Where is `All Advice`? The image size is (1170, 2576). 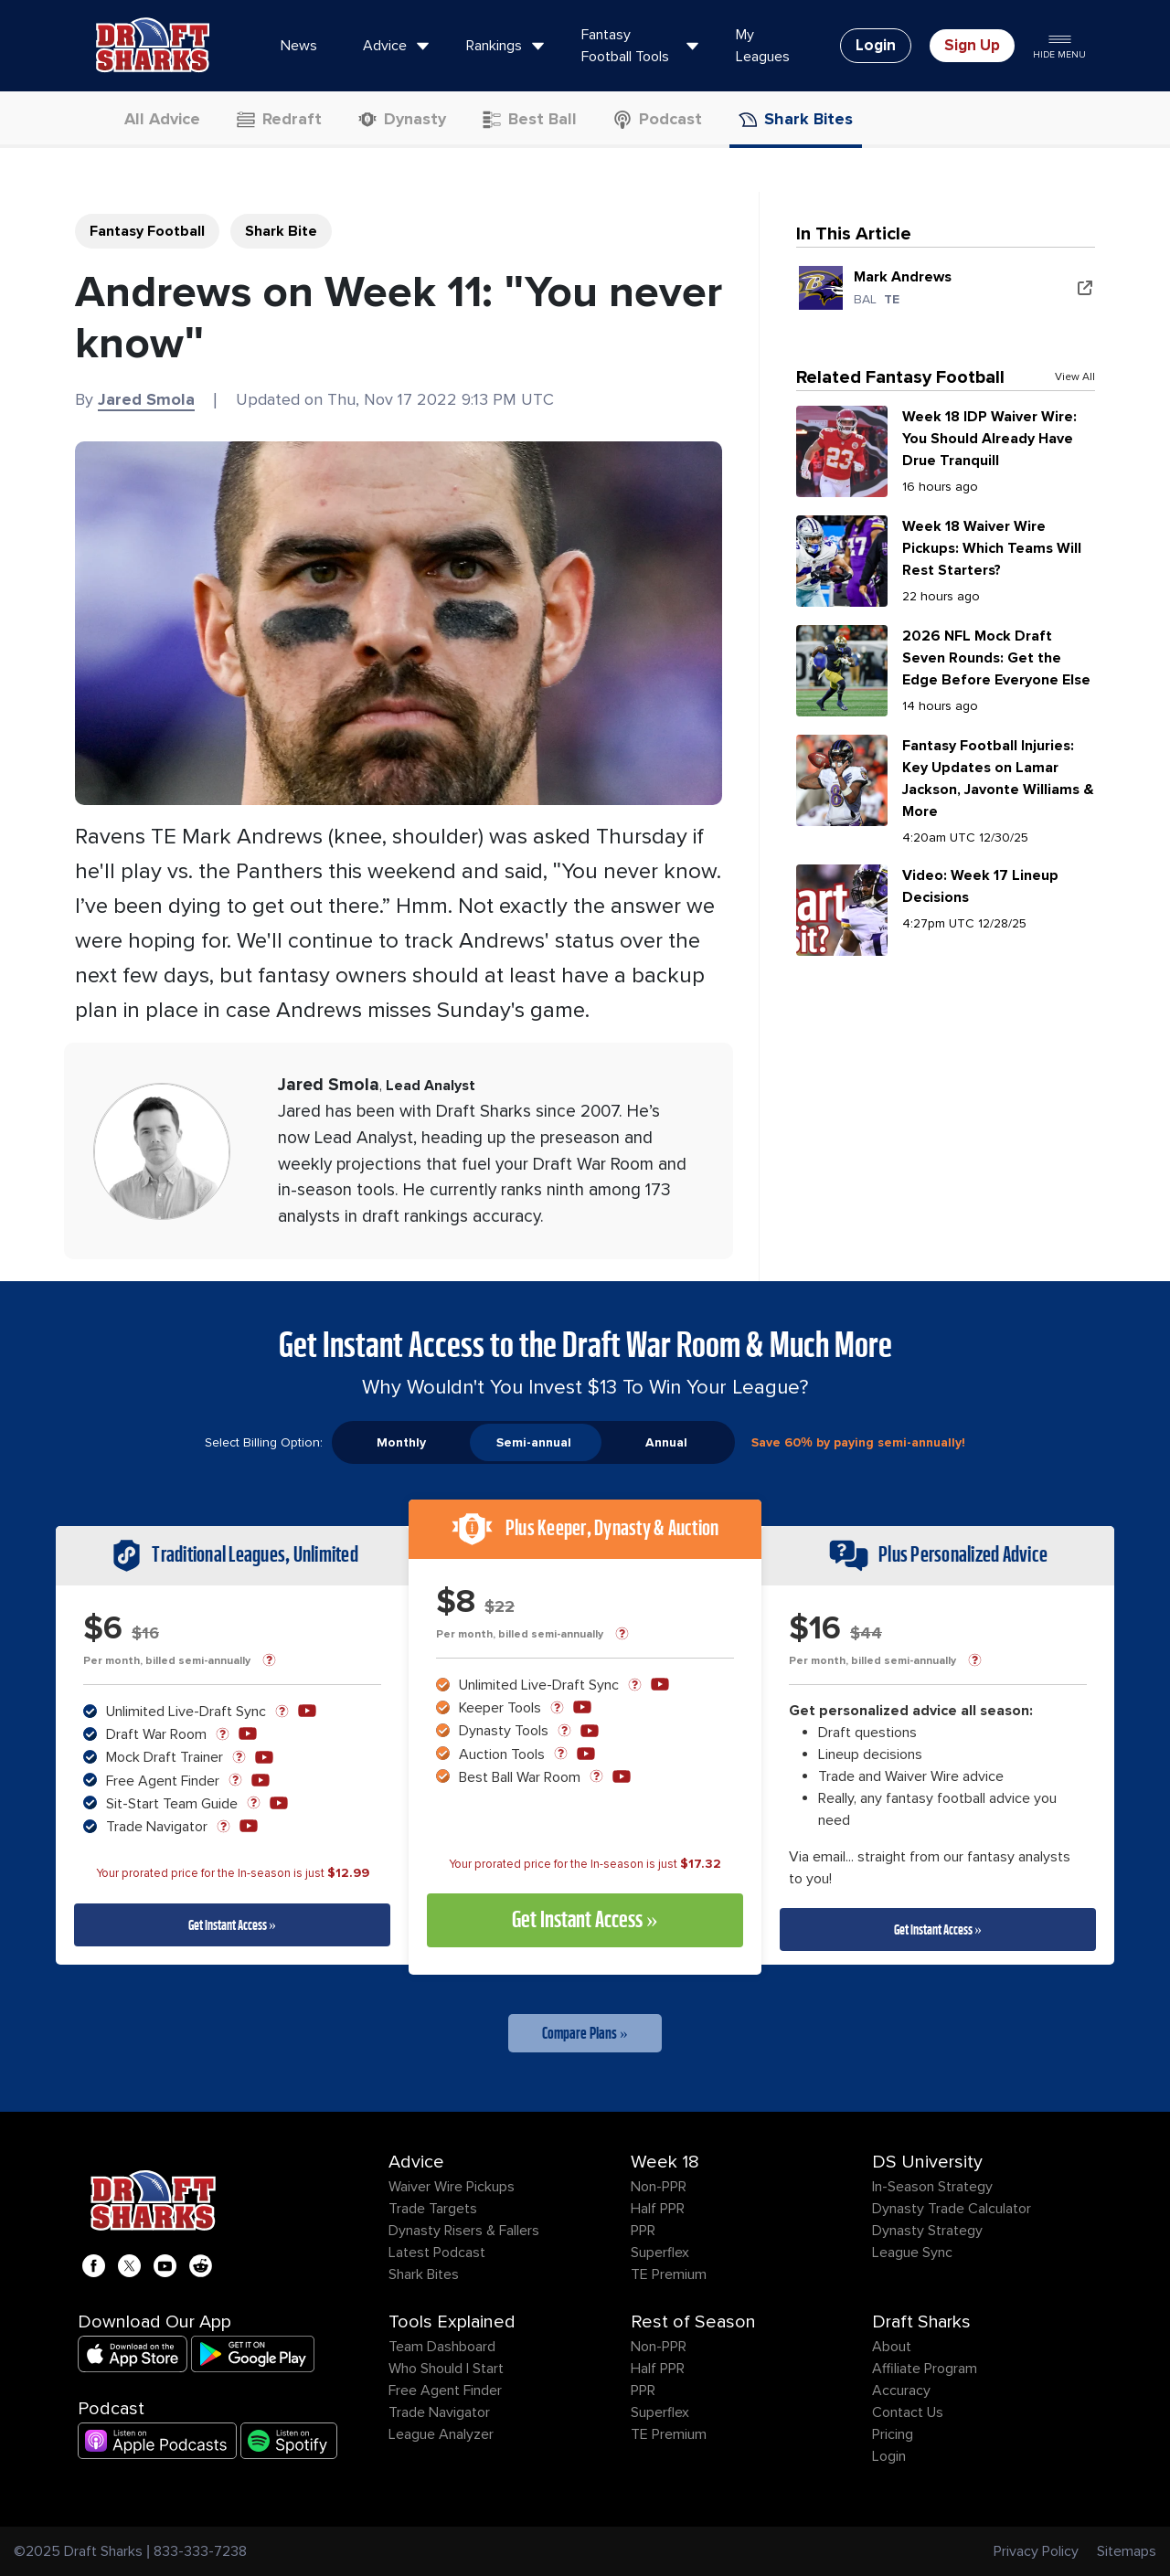
All Advice is located at coordinates (151, 119).